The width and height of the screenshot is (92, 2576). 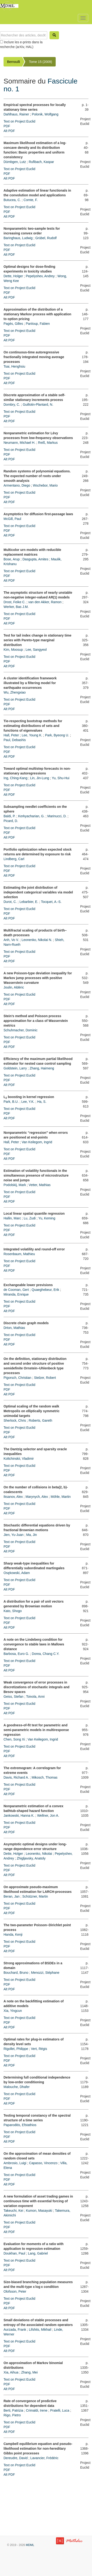 I want to click on Osȩkowski, Adam, so click(x=17, y=1573).